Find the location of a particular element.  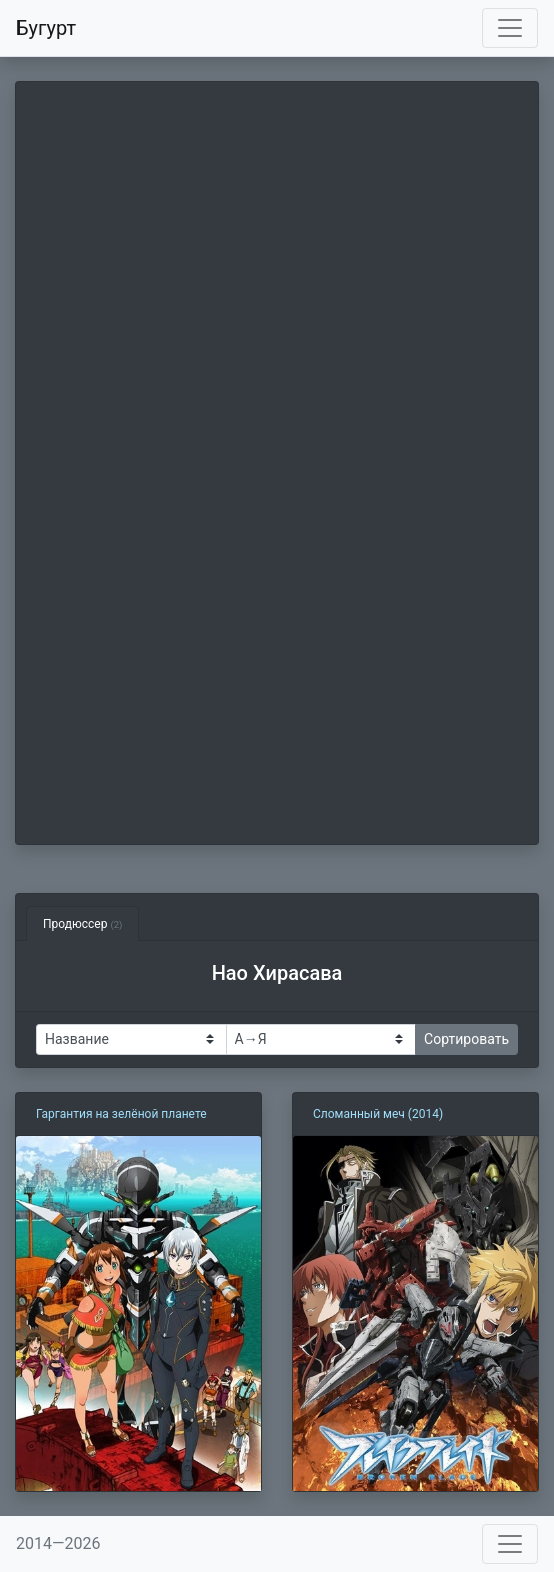

Бугурт is located at coordinates (46, 28).